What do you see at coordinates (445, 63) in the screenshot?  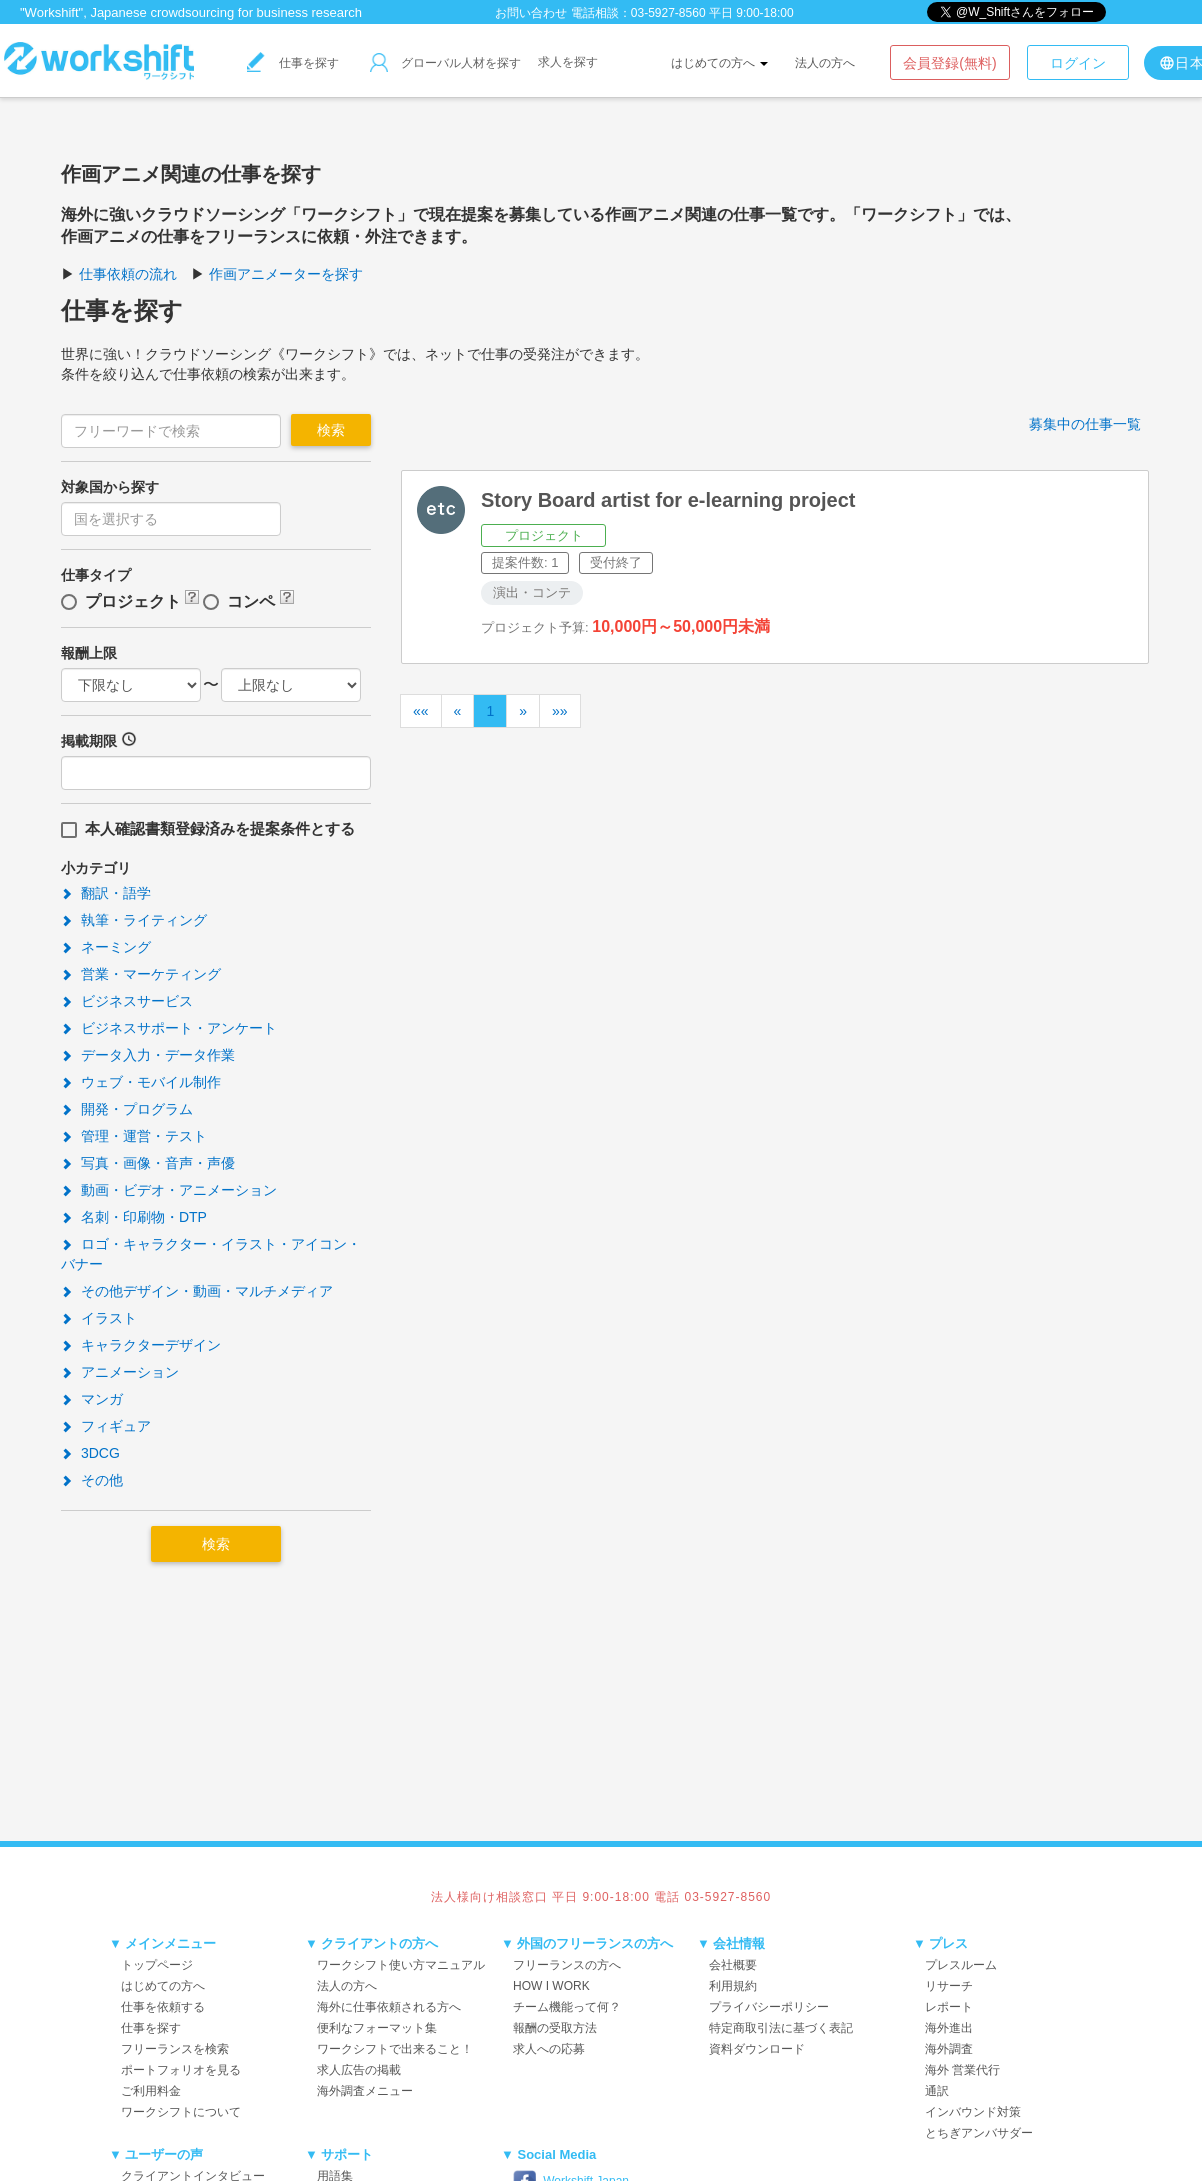 I see `グローバル人材を探す` at bounding box center [445, 63].